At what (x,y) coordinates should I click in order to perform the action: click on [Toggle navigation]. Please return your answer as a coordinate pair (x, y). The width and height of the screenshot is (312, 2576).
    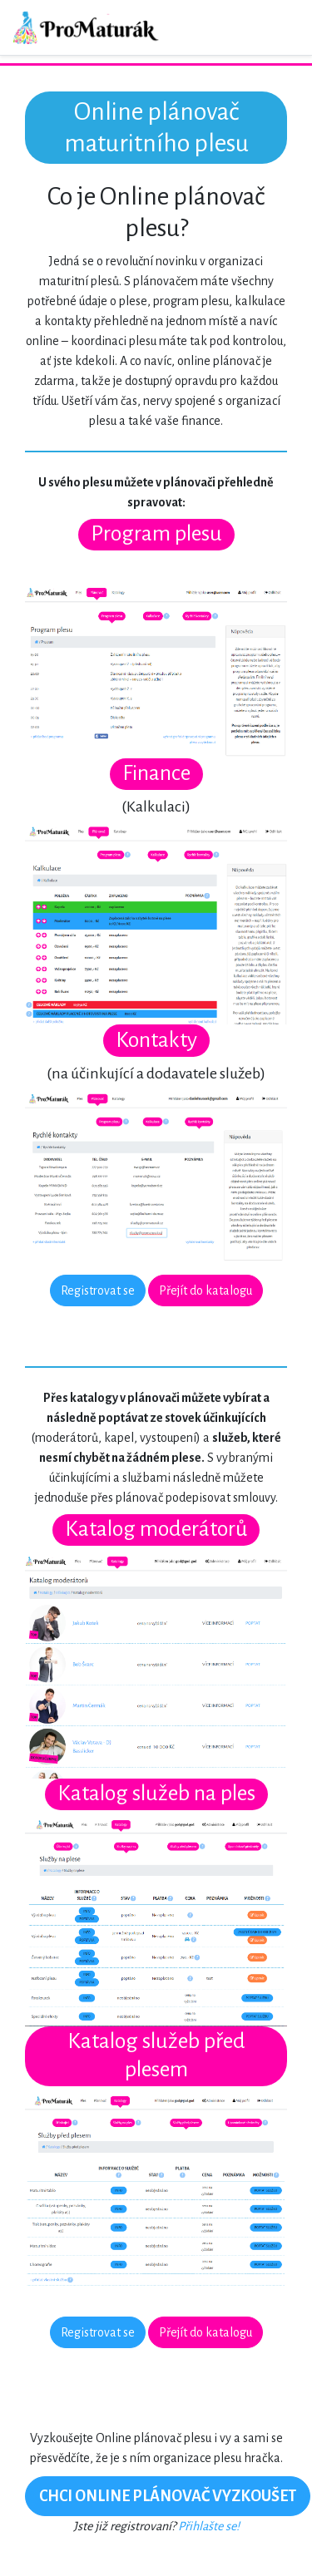
    Looking at the image, I should click on (275, 27).